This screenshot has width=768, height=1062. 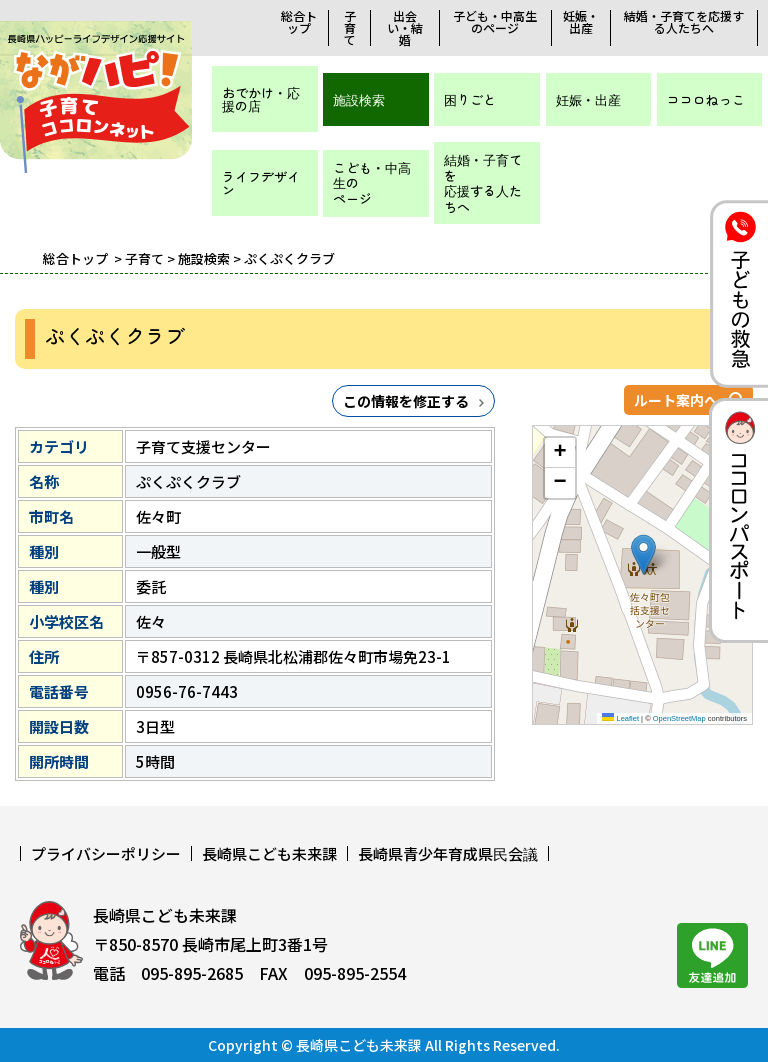 What do you see at coordinates (106, 853) in the screenshot?
I see `プライバシーポリシー` at bounding box center [106, 853].